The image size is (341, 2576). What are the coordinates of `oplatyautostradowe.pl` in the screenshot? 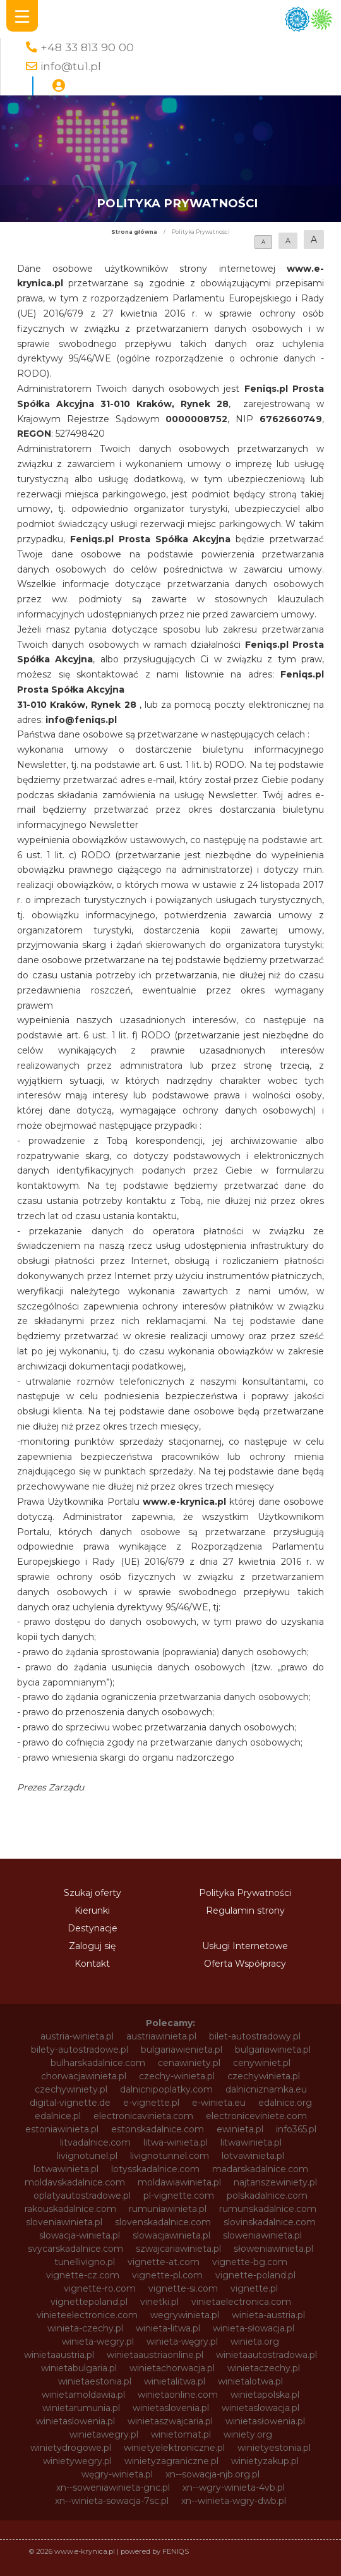 It's located at (82, 2195).